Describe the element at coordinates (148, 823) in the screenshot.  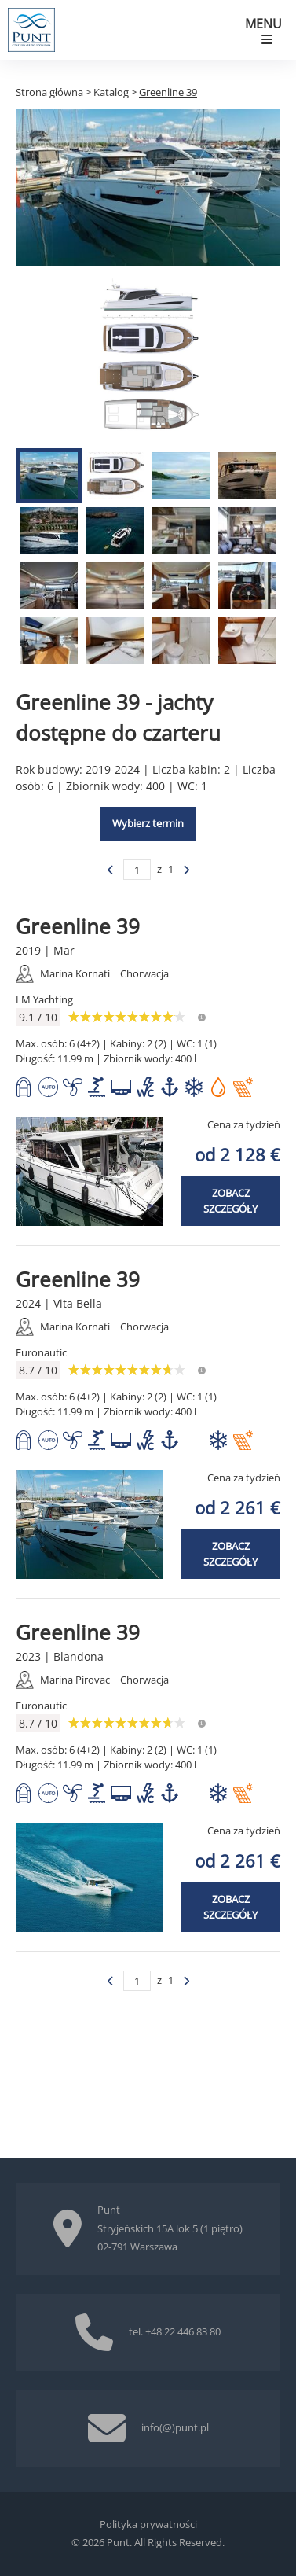
I see `Wybierz termin` at that location.